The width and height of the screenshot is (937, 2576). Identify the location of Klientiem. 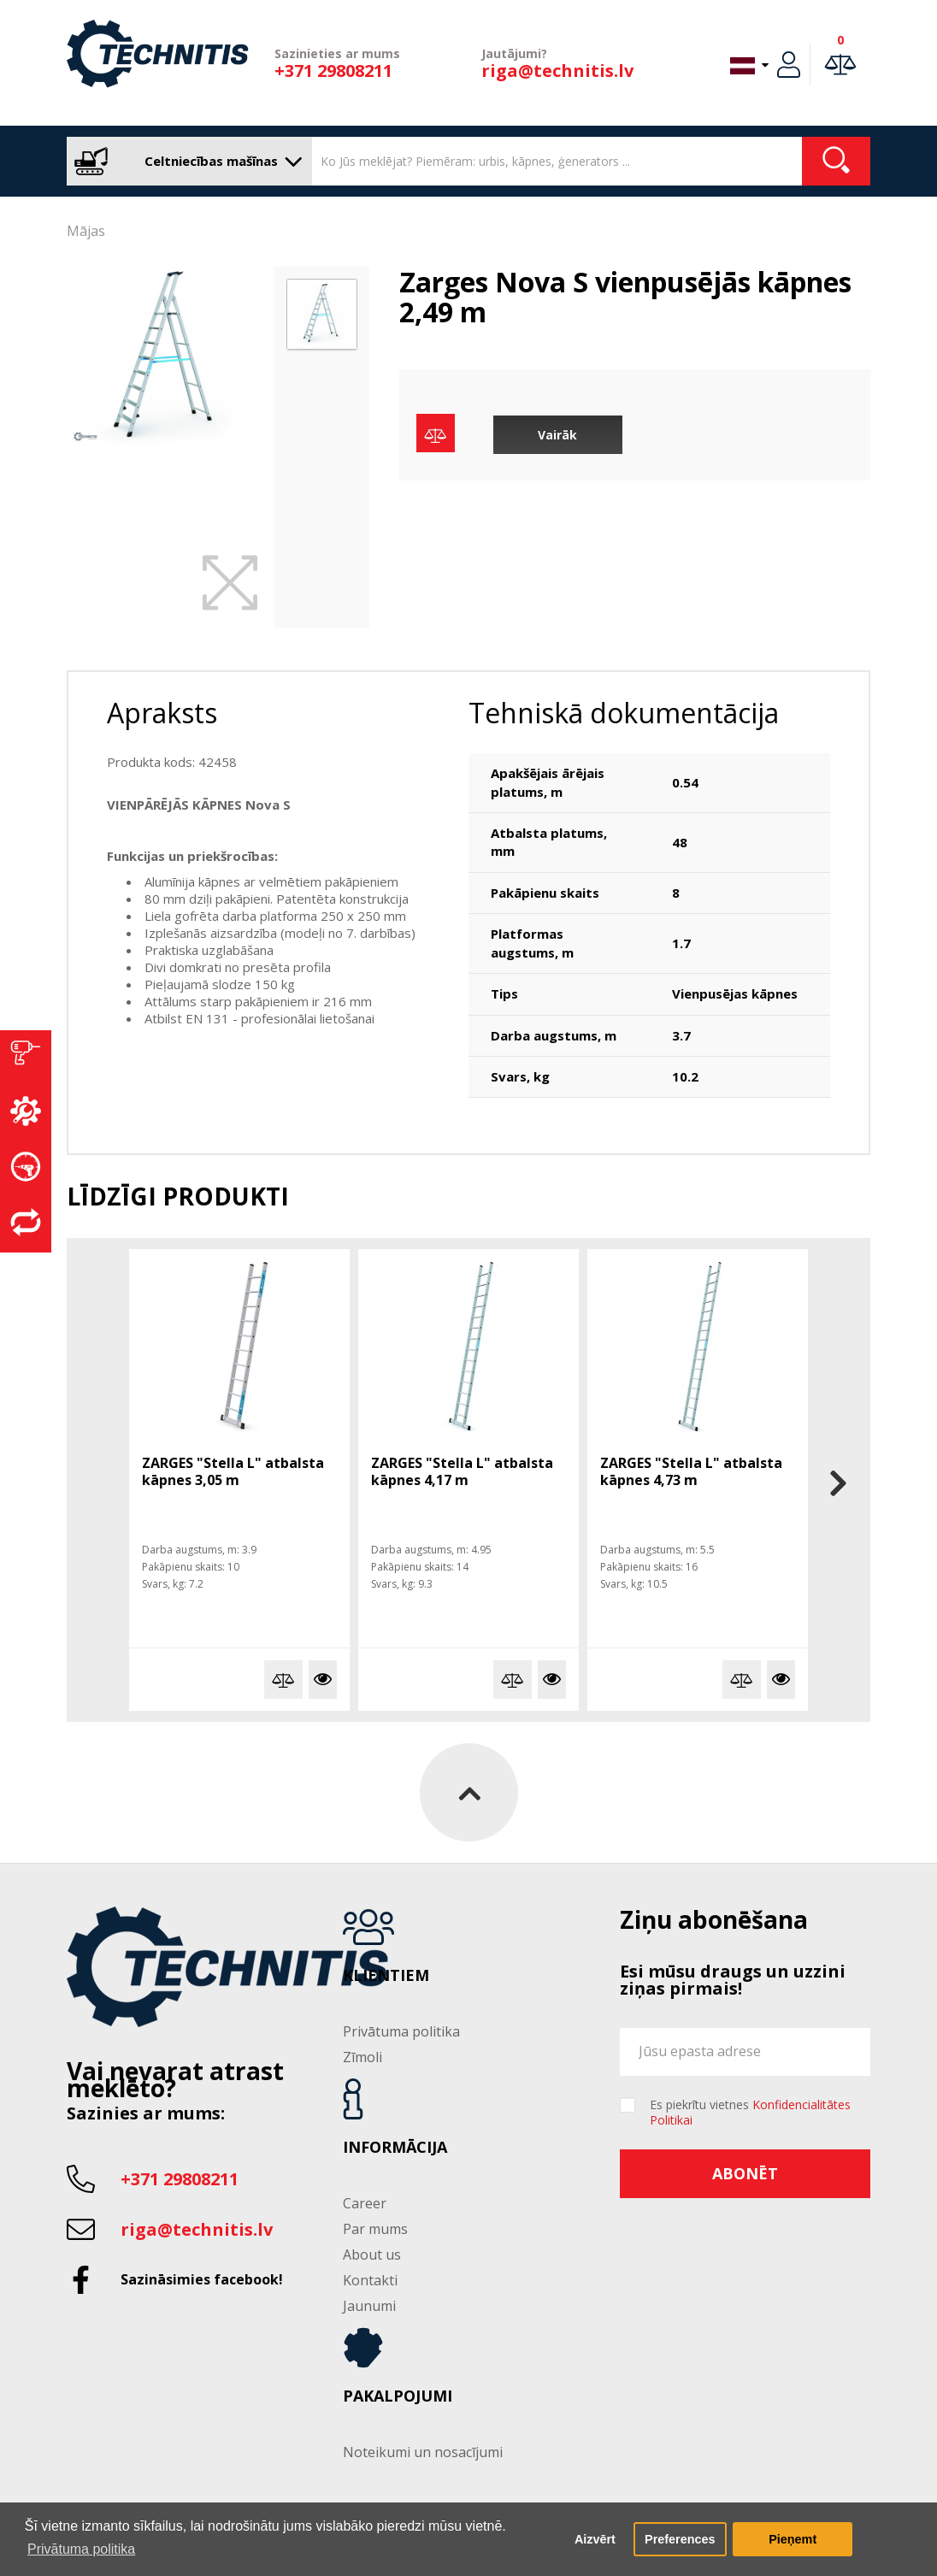
(386, 1975).